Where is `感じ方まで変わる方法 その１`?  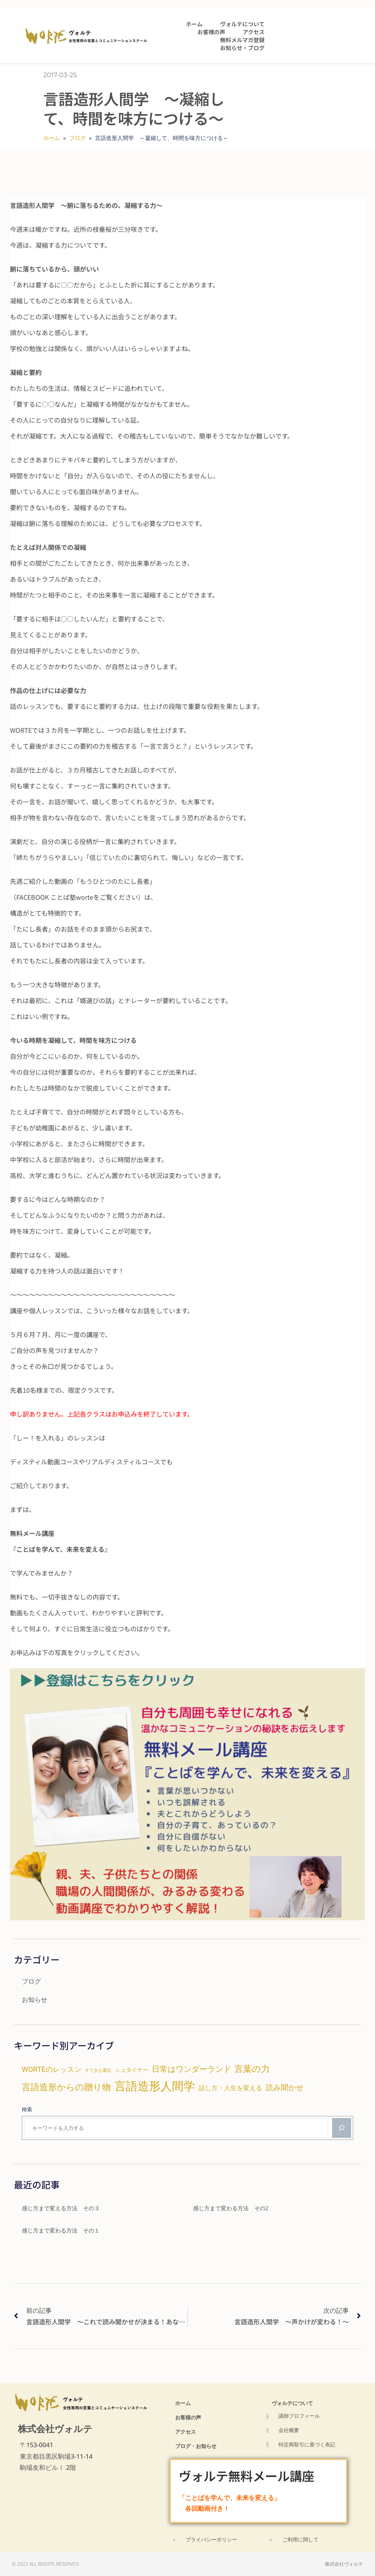
感じ方まで変わる方法 その１ is located at coordinates (61, 2230).